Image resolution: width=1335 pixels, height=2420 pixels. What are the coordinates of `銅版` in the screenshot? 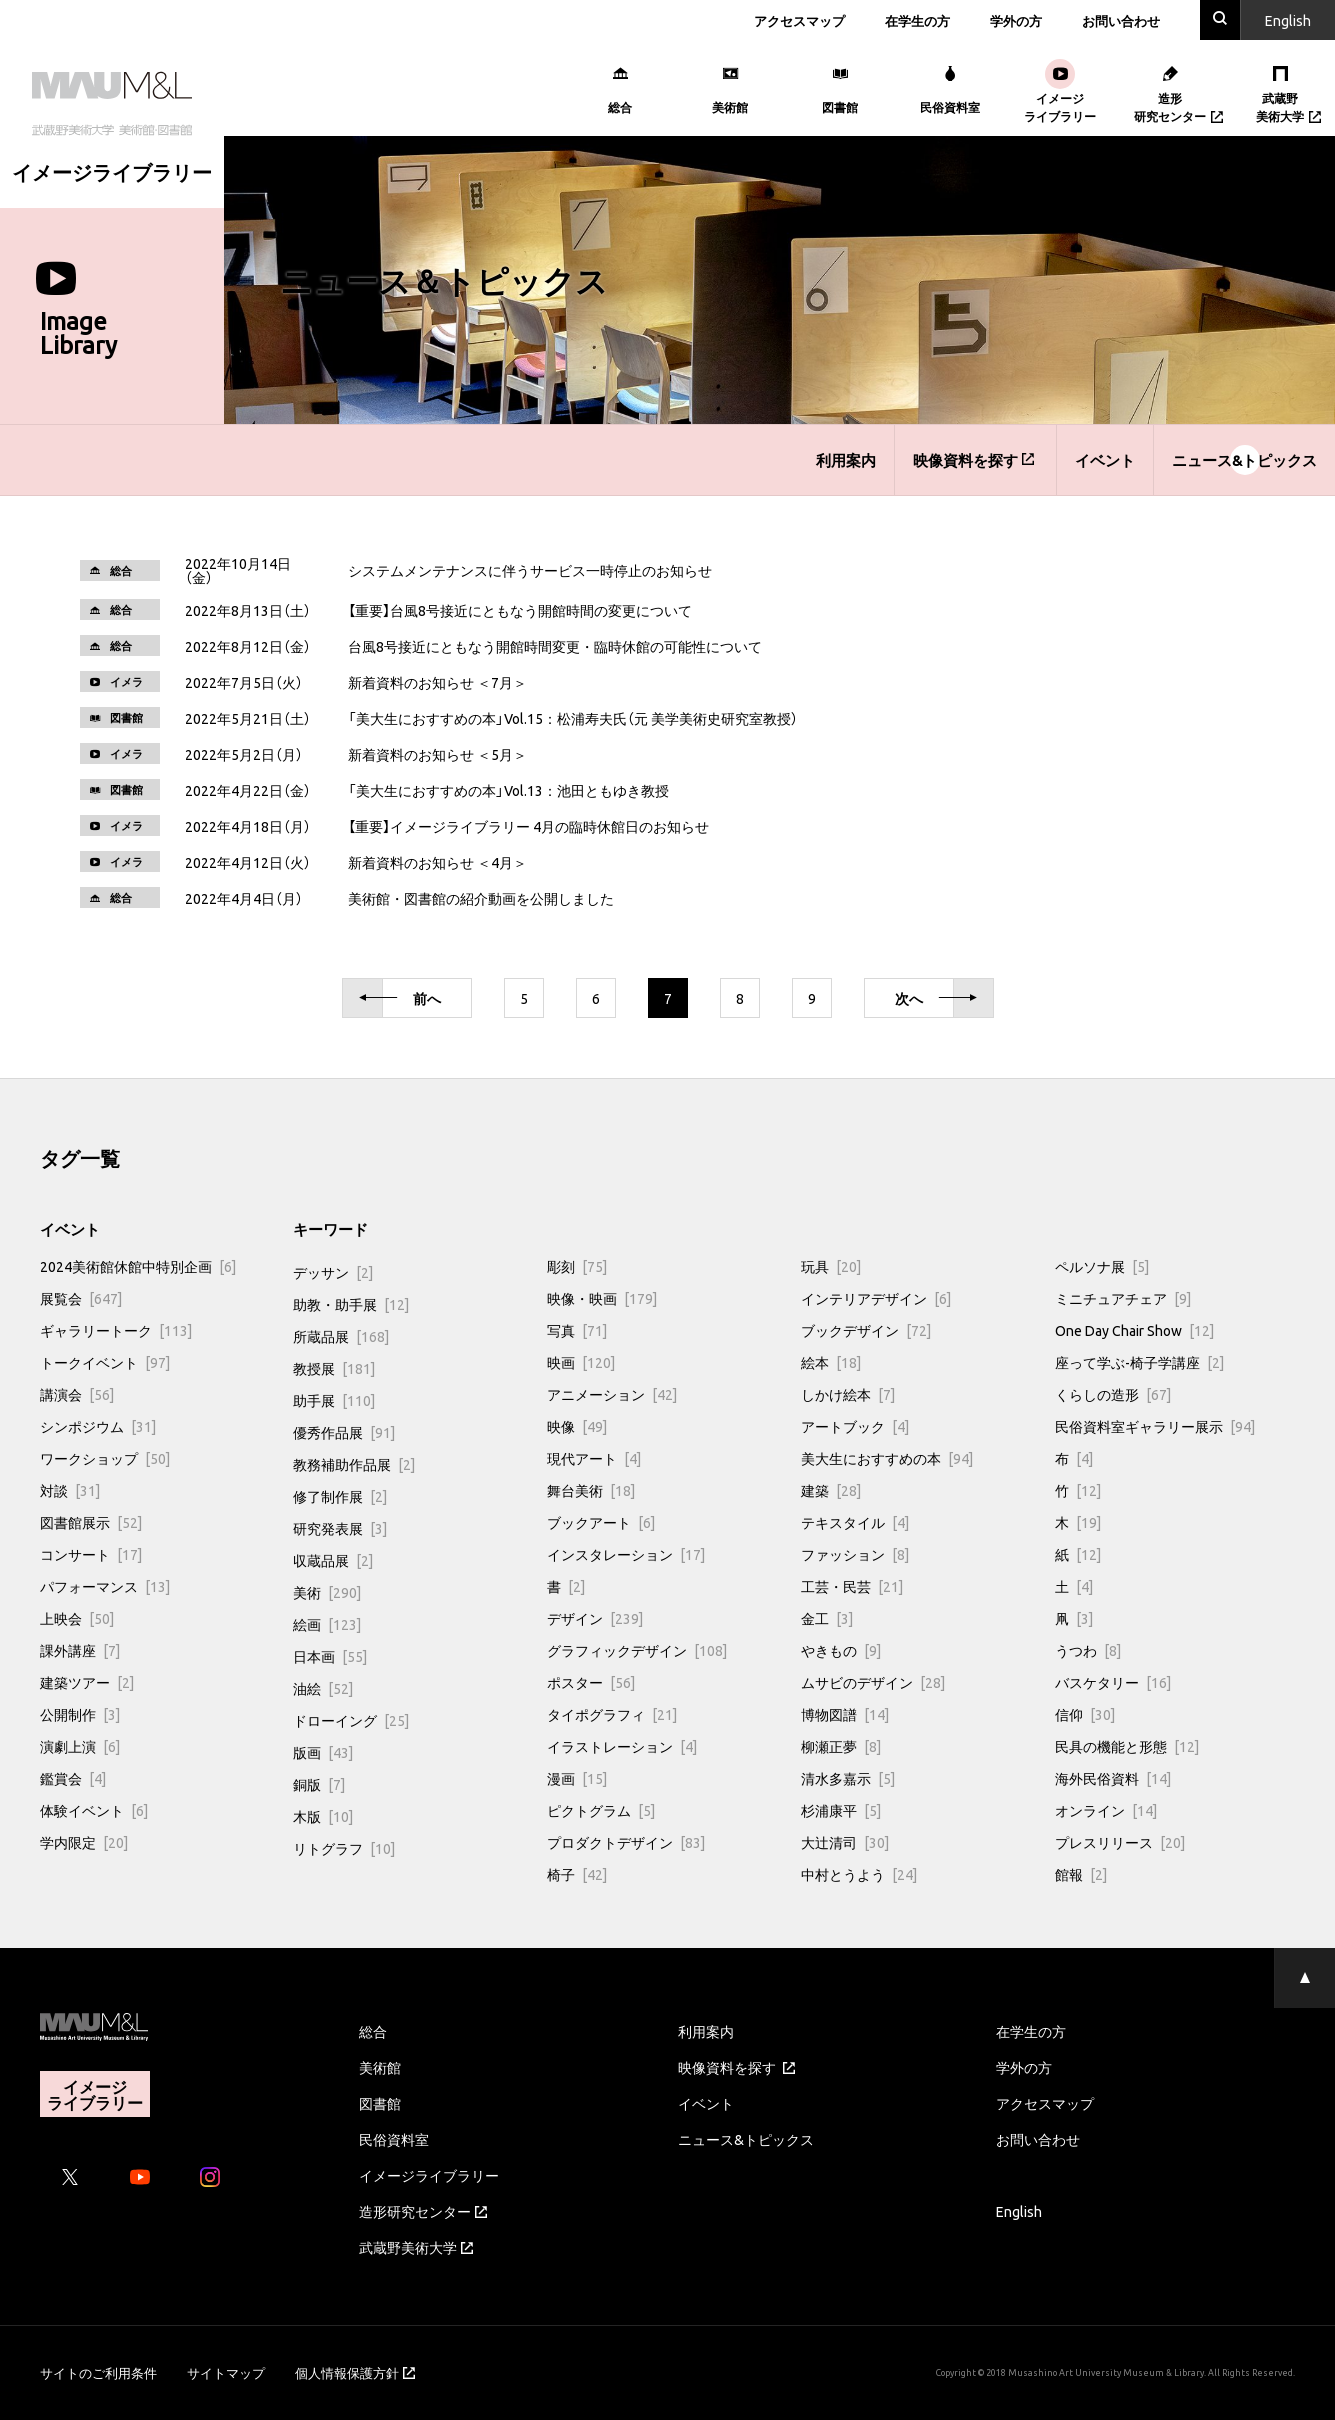 It's located at (319, 1784).